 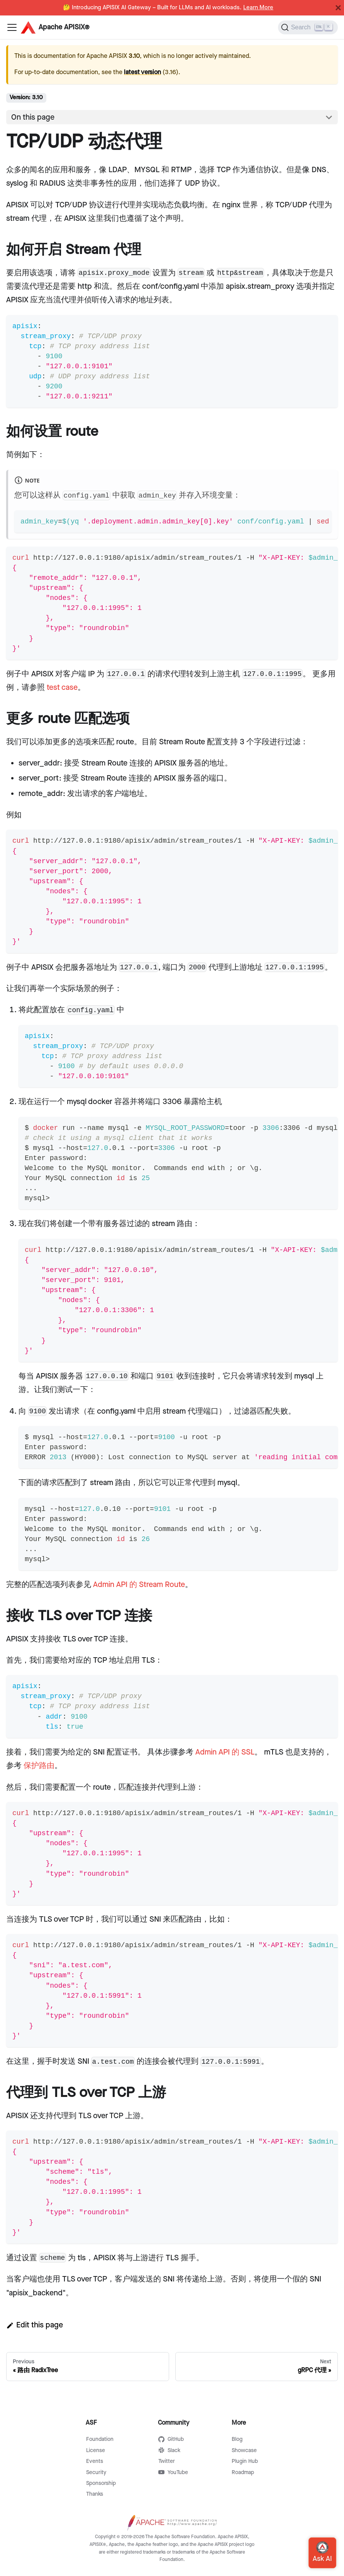 I want to click on 保护路由, so click(x=39, y=1765).